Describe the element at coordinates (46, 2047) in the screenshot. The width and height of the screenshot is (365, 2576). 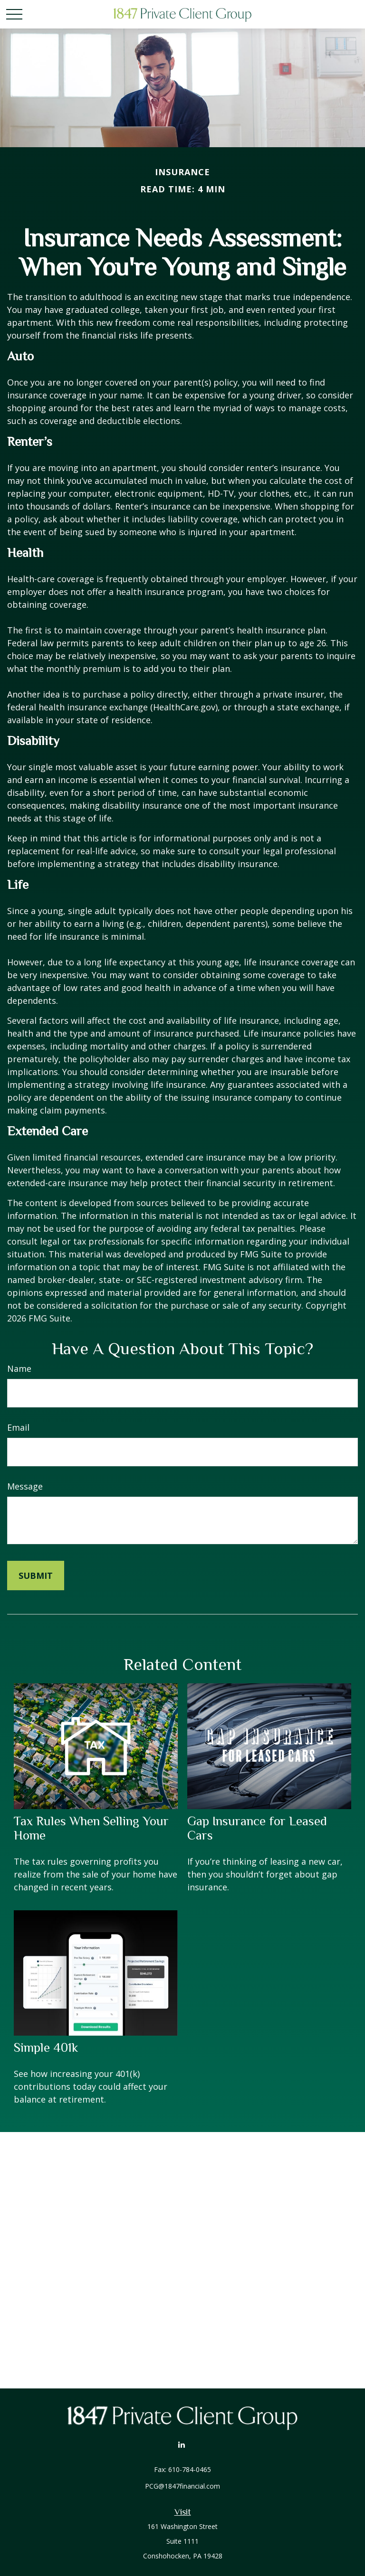
I see `Simple 401k` at that location.